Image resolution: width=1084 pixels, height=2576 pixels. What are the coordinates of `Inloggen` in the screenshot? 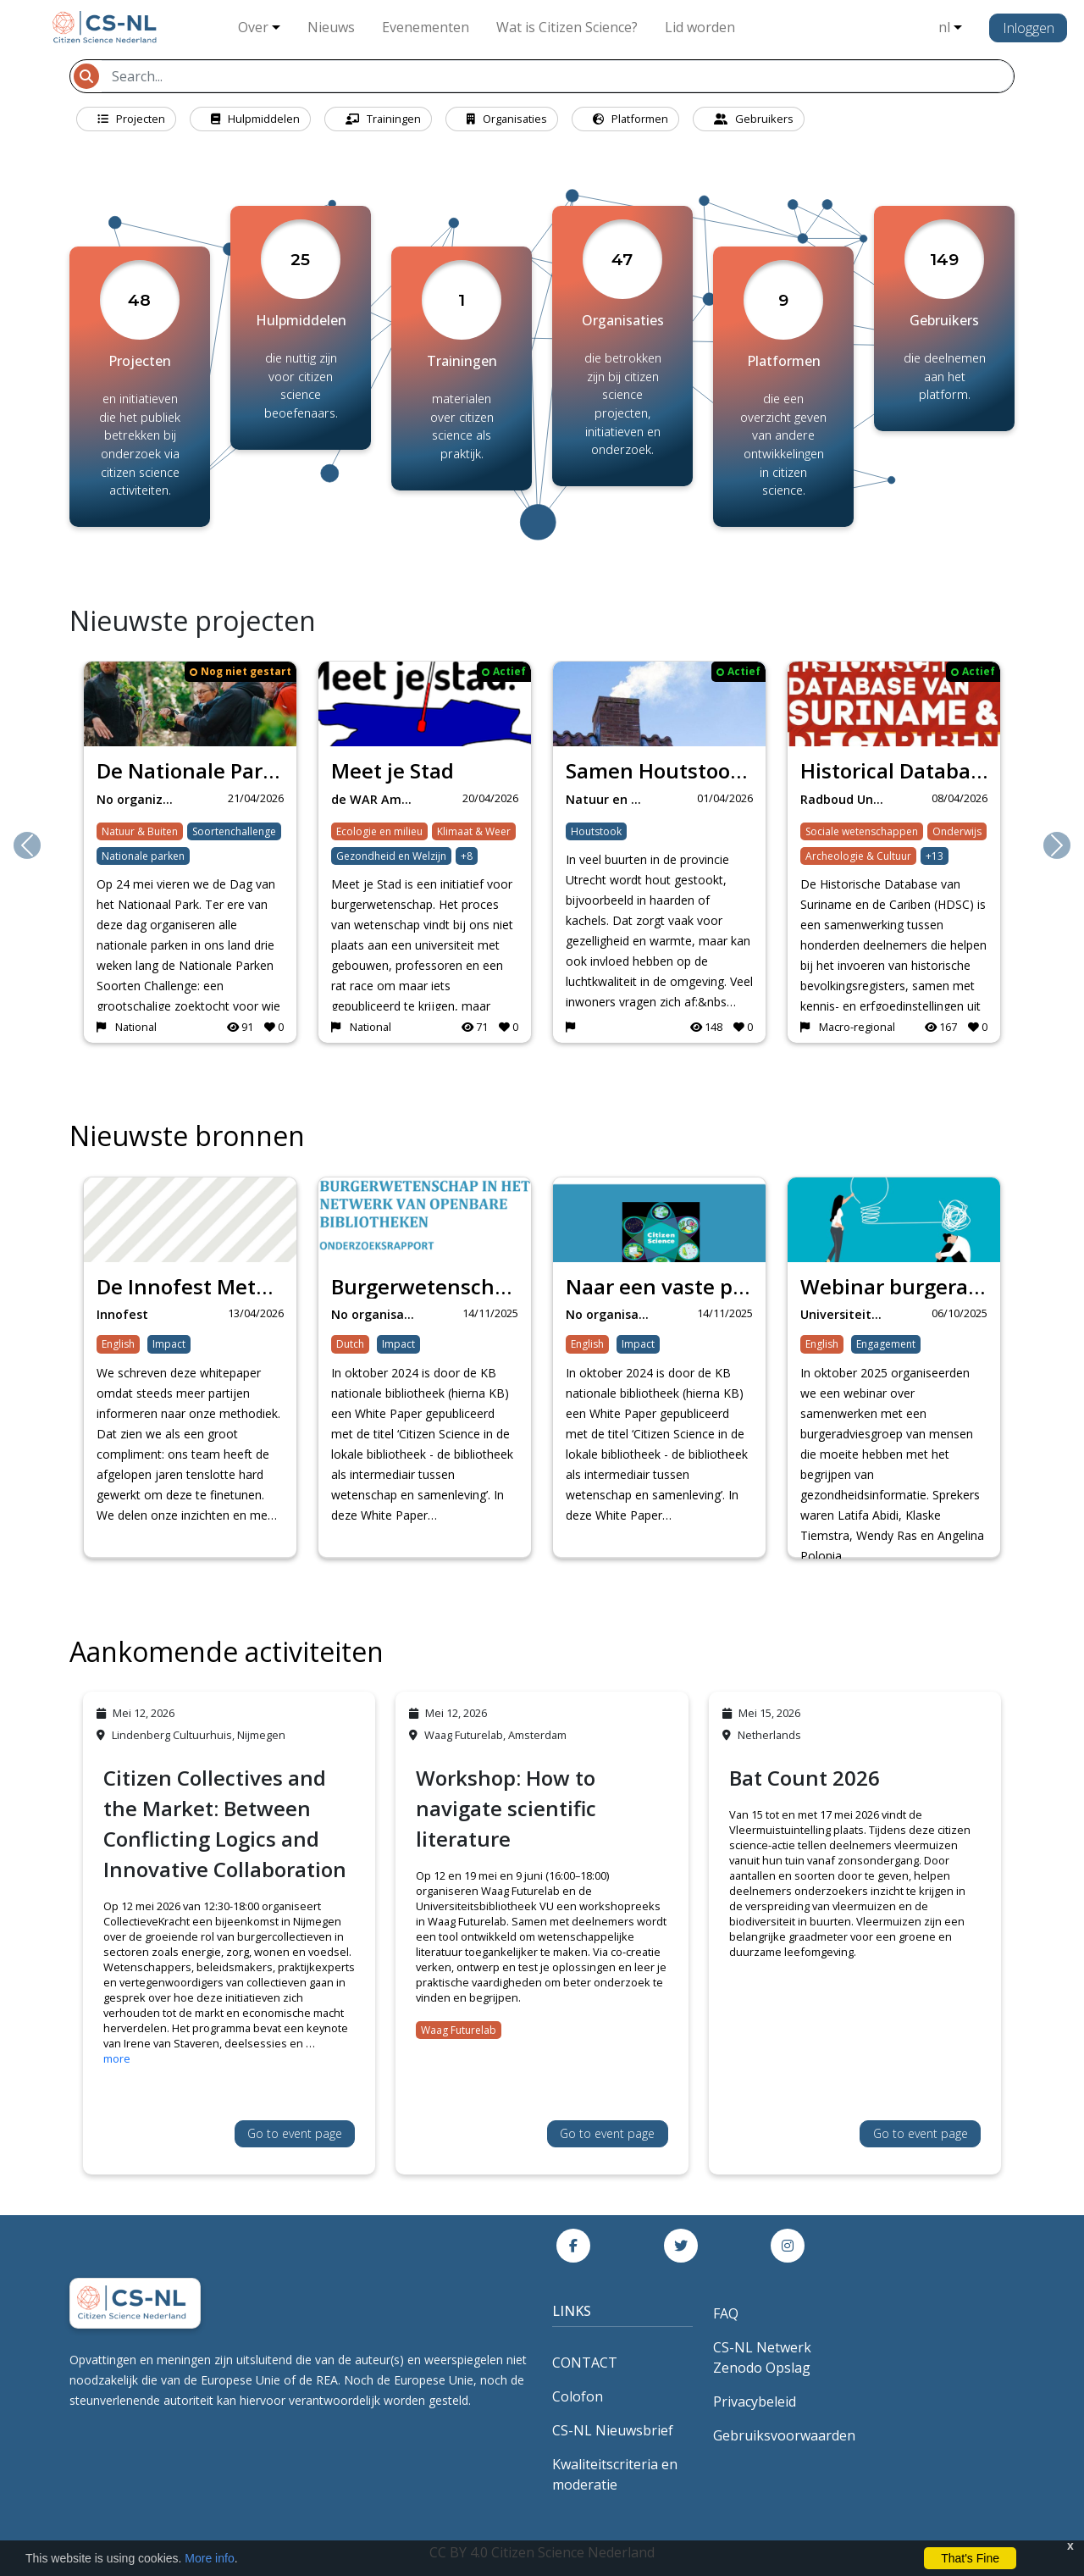 It's located at (1028, 28).